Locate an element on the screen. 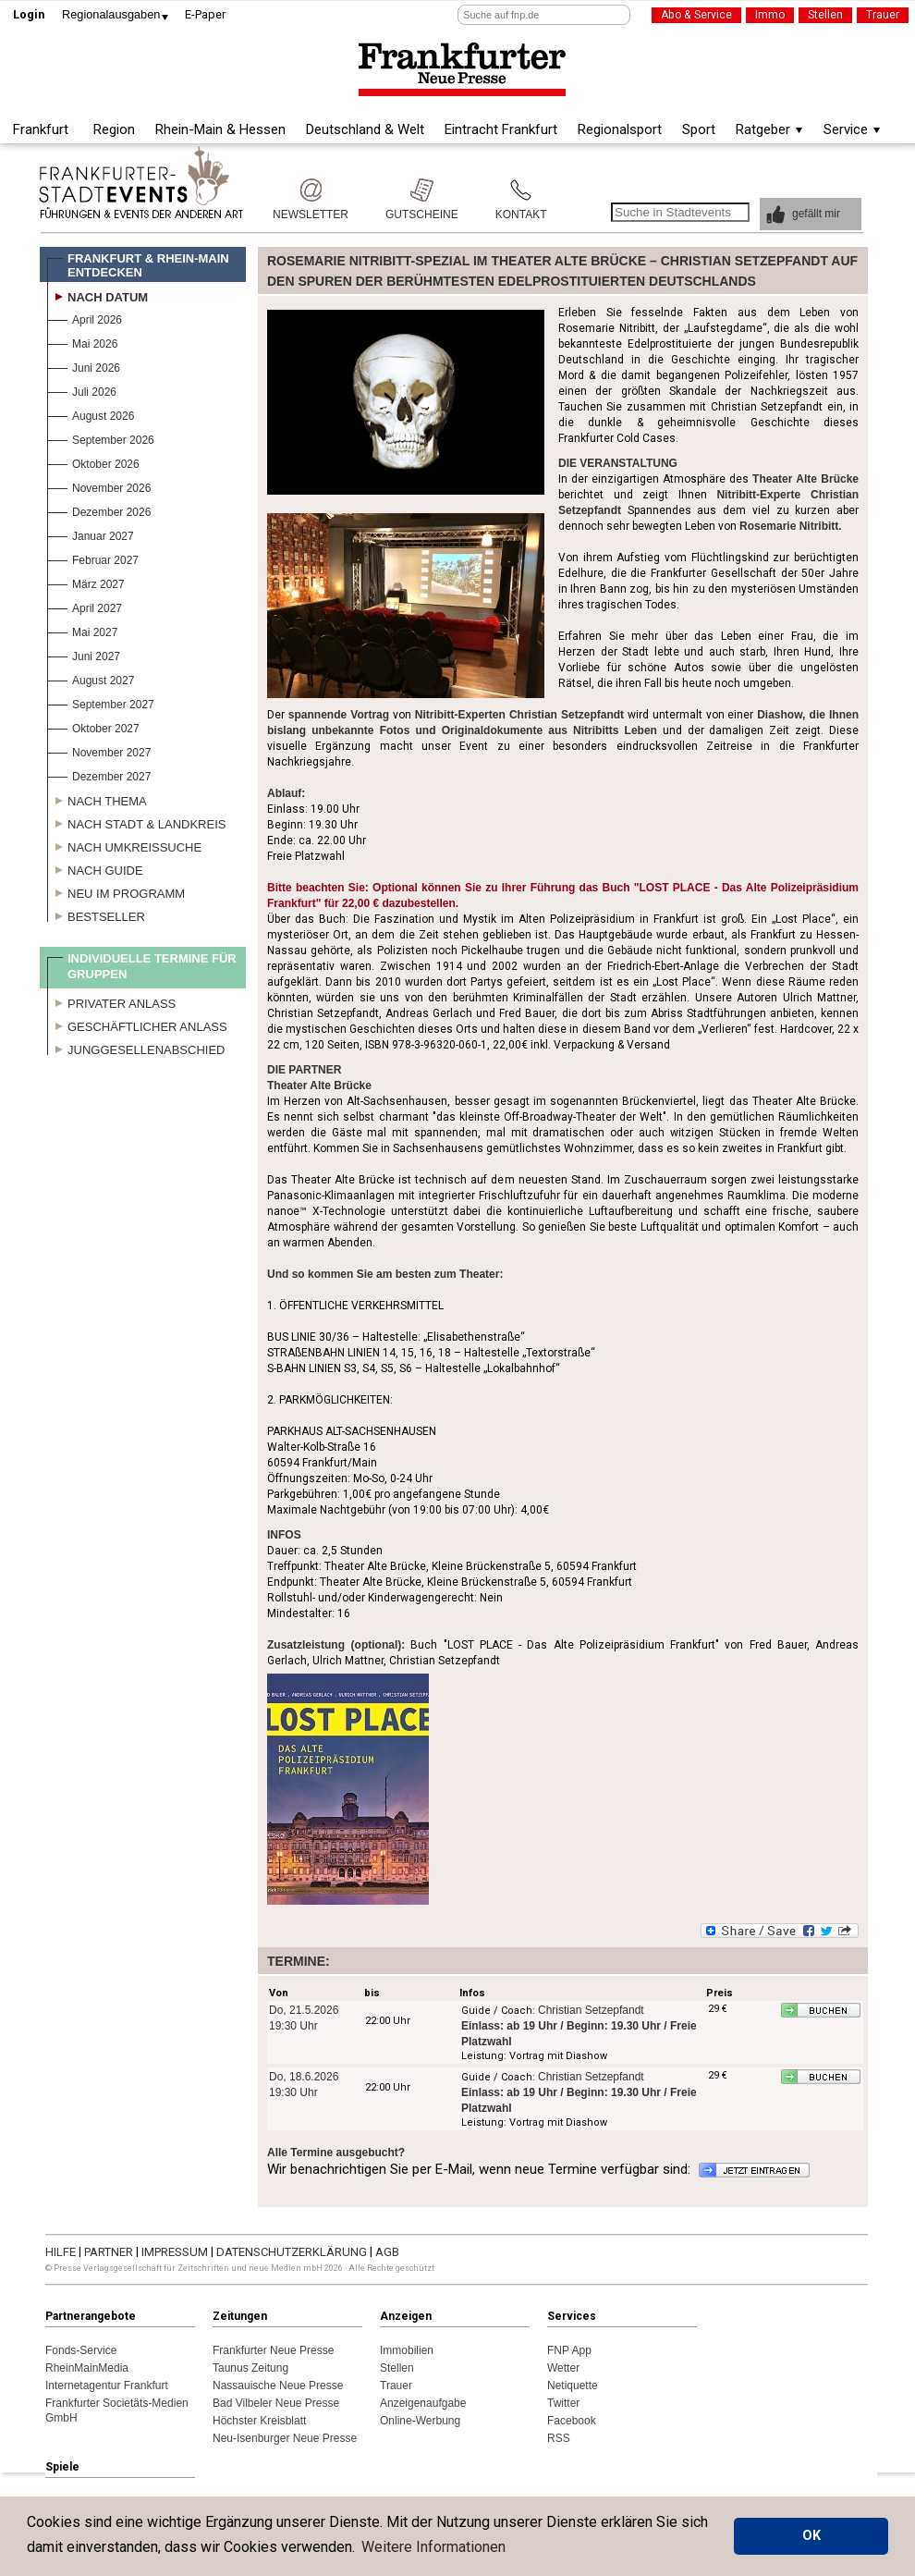 This screenshot has height=2576, width=915. Trauer is located at coordinates (882, 14).